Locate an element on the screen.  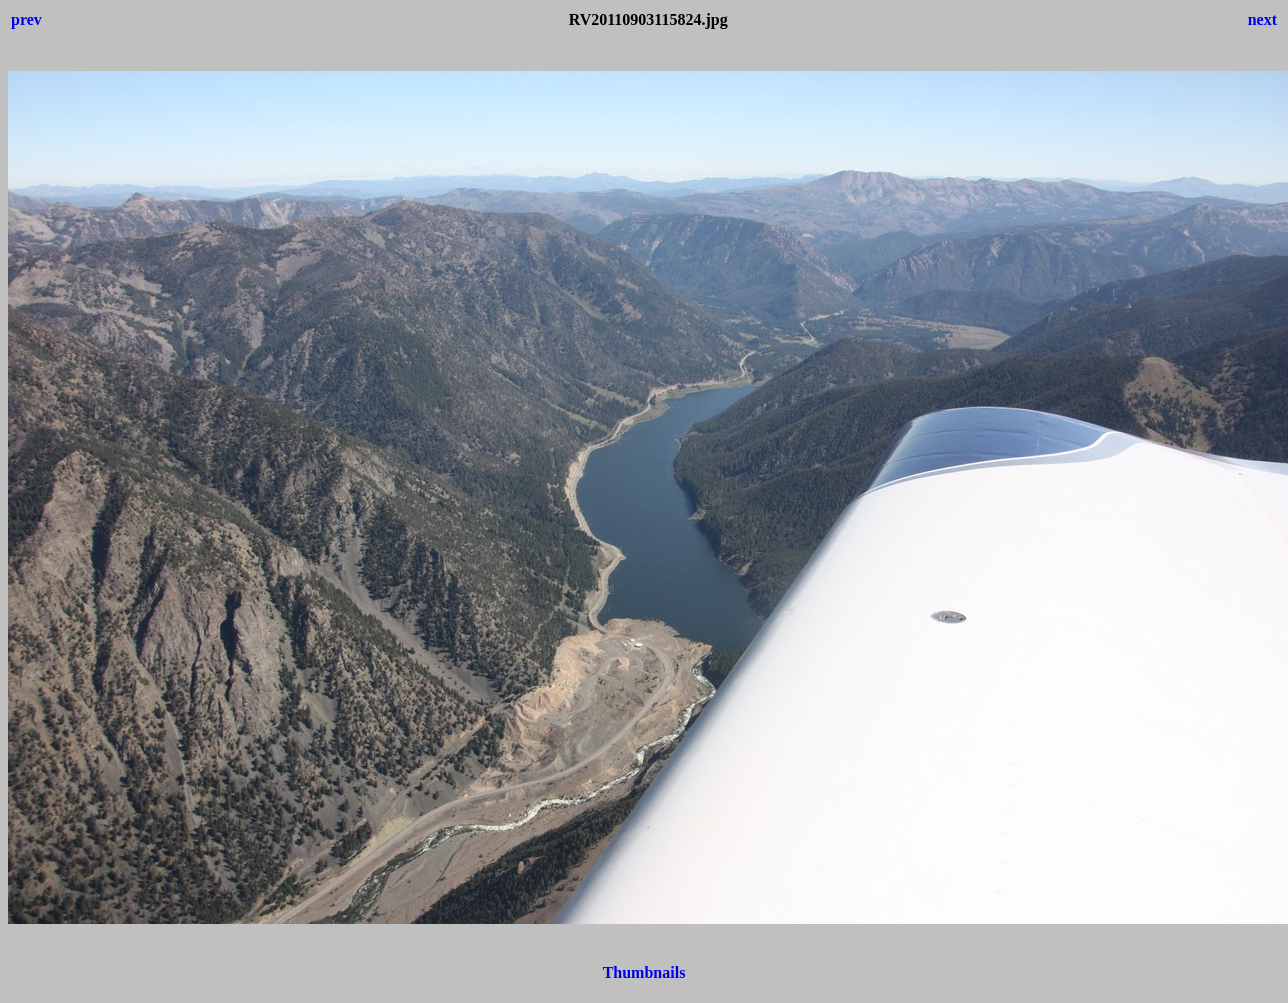
Thumbnails is located at coordinates (644, 972).